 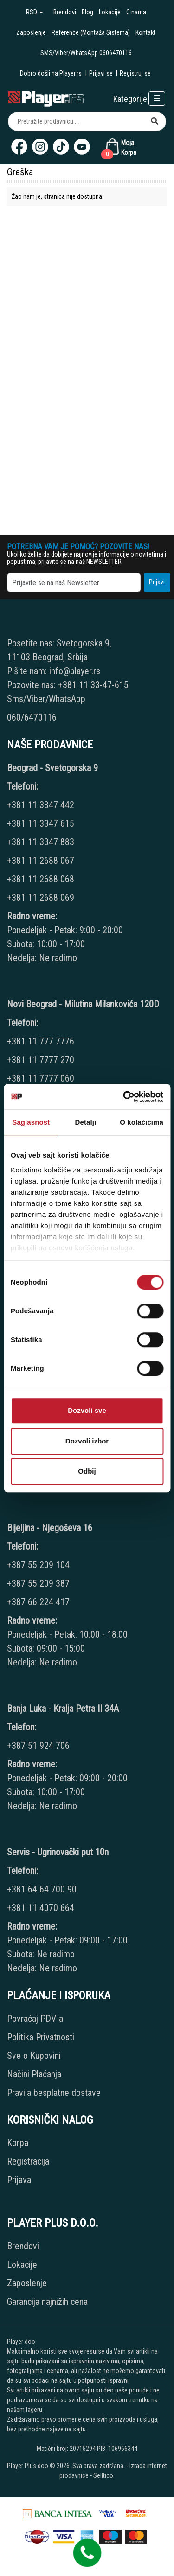 I want to click on Dozvoli izbor, so click(x=87, y=1441).